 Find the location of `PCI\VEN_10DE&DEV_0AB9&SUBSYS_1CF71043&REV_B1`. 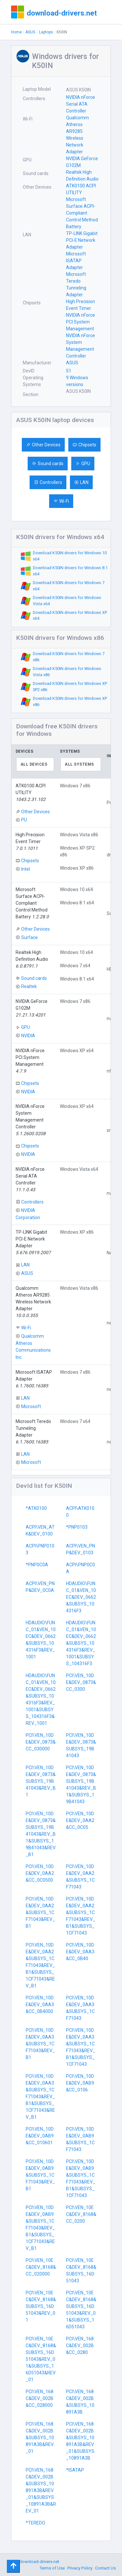

PCI\VEN_10DE&DEV_0AB9&SUBSYS_1CF71043&REV_B1 is located at coordinates (40, 2175).